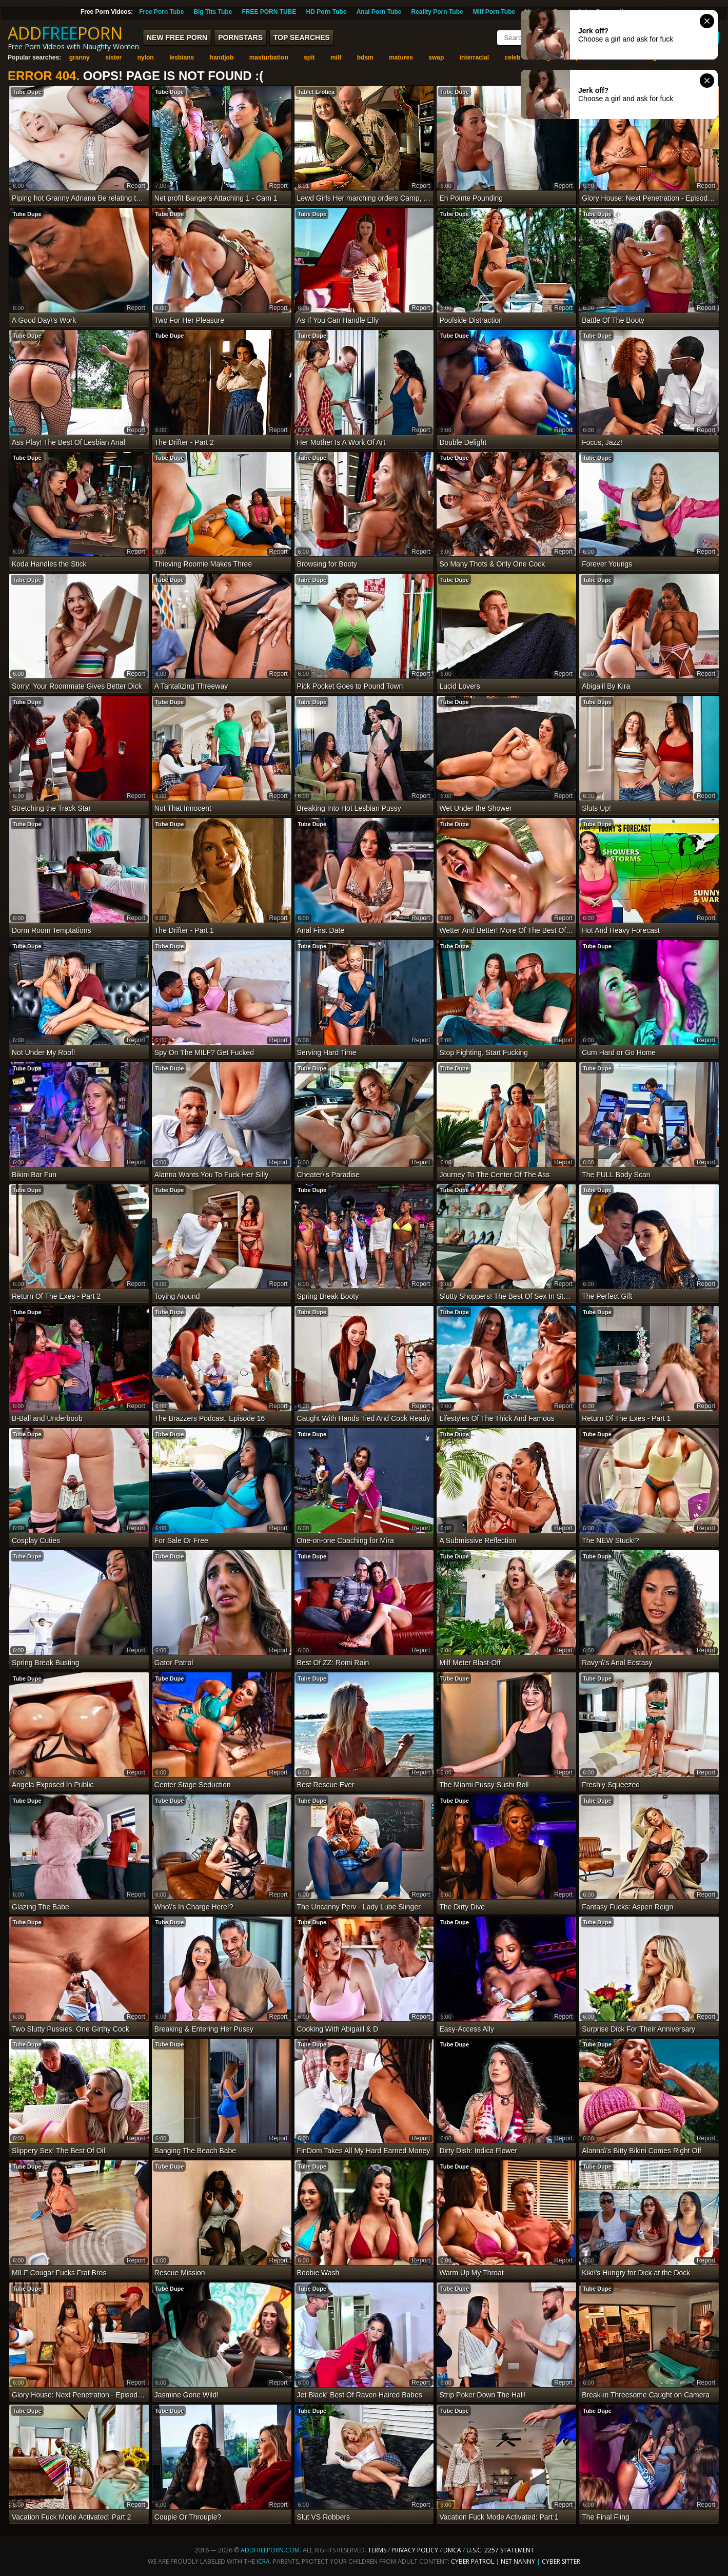 Image resolution: width=728 pixels, height=2576 pixels. Describe the element at coordinates (177, 37) in the screenshot. I see `New FREE Porn` at that location.